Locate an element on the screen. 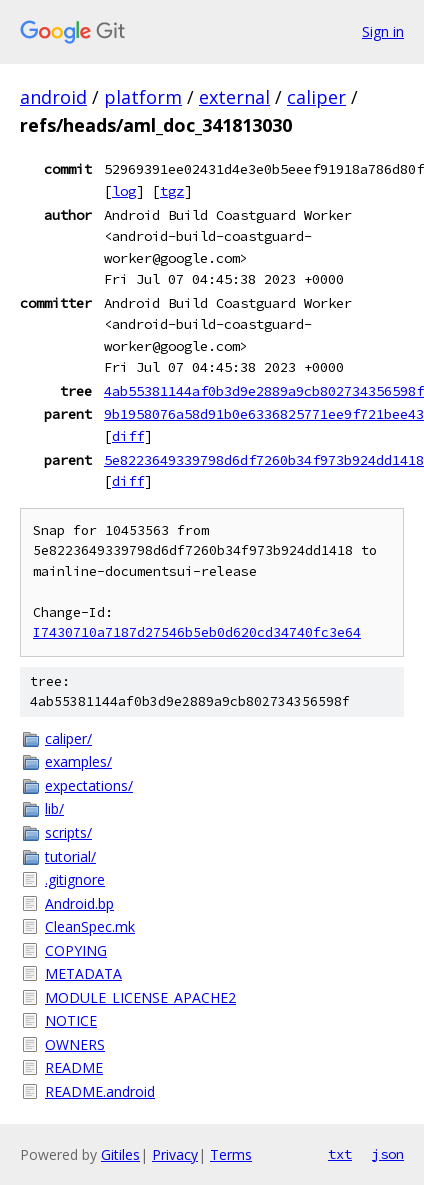 The height and width of the screenshot is (1185, 424). examples/ is located at coordinates (78, 761).